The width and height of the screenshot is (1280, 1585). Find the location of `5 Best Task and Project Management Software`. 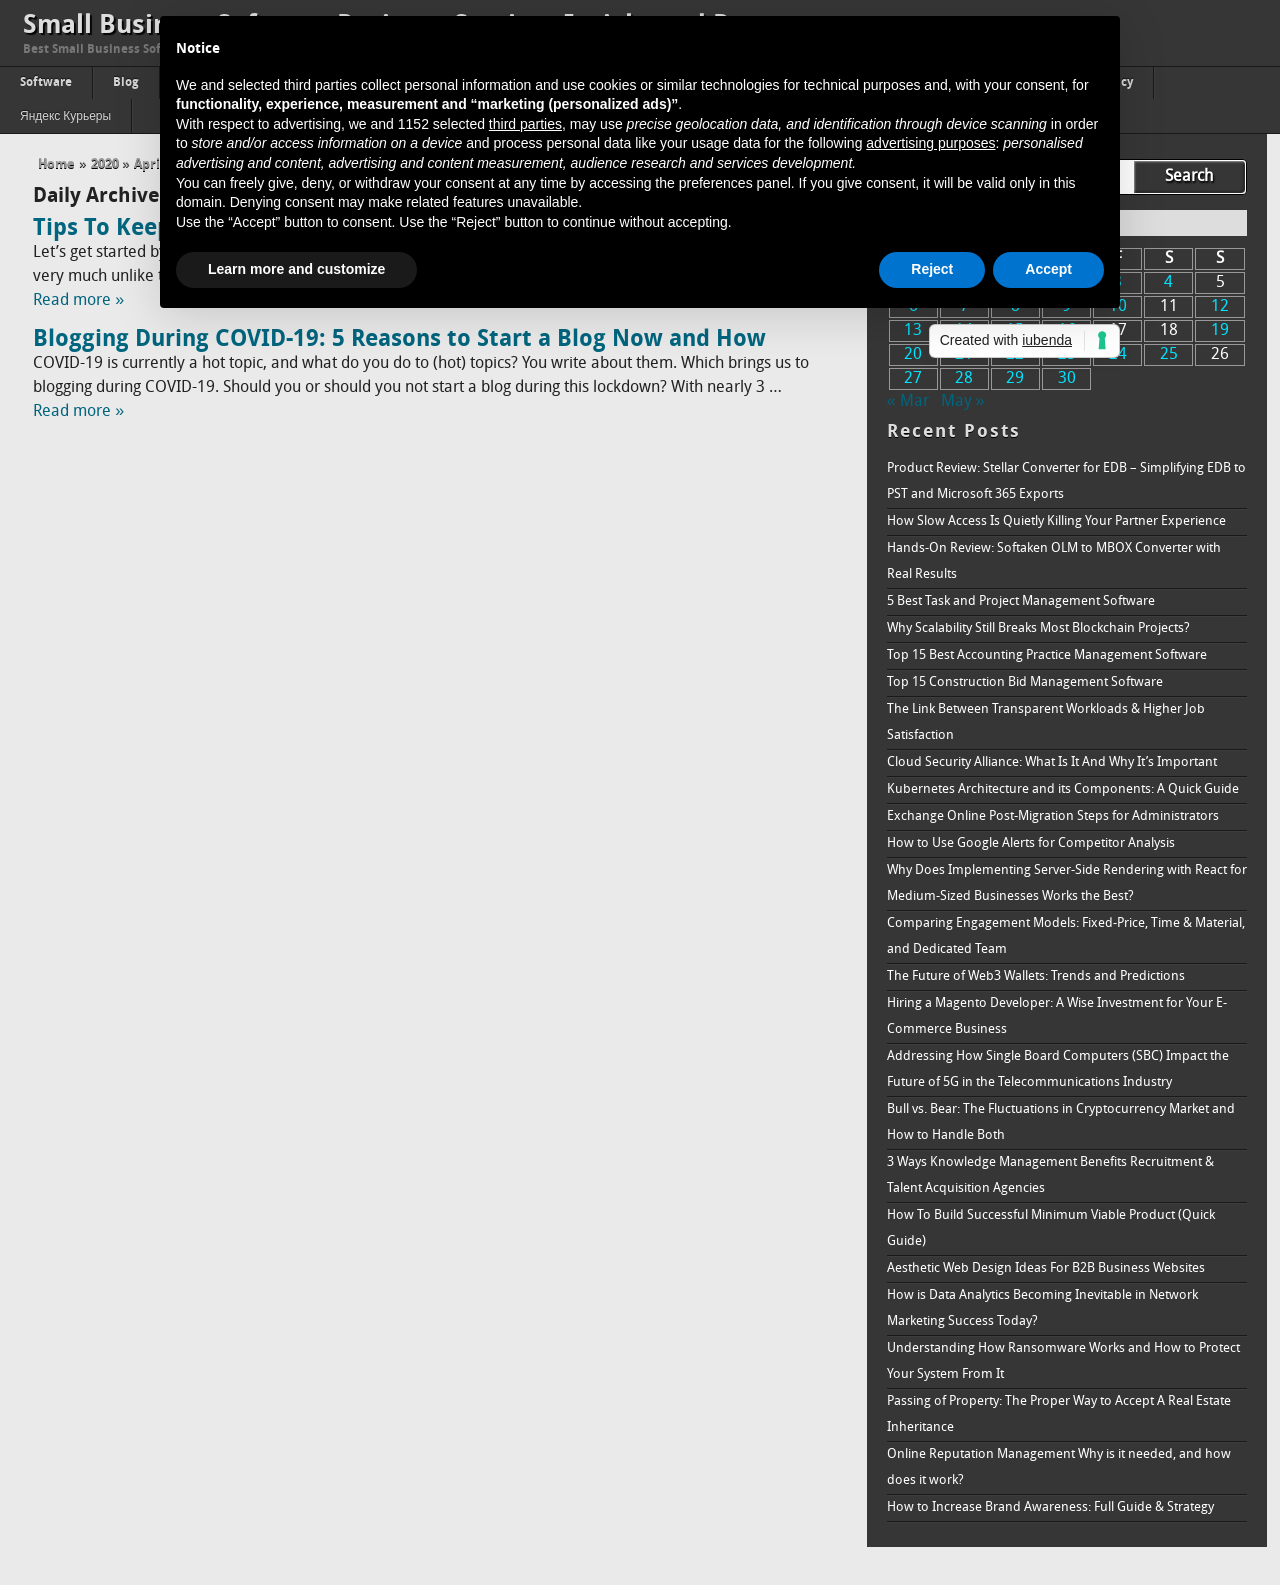

5 Best Task and Project Management Software is located at coordinates (1021, 601).